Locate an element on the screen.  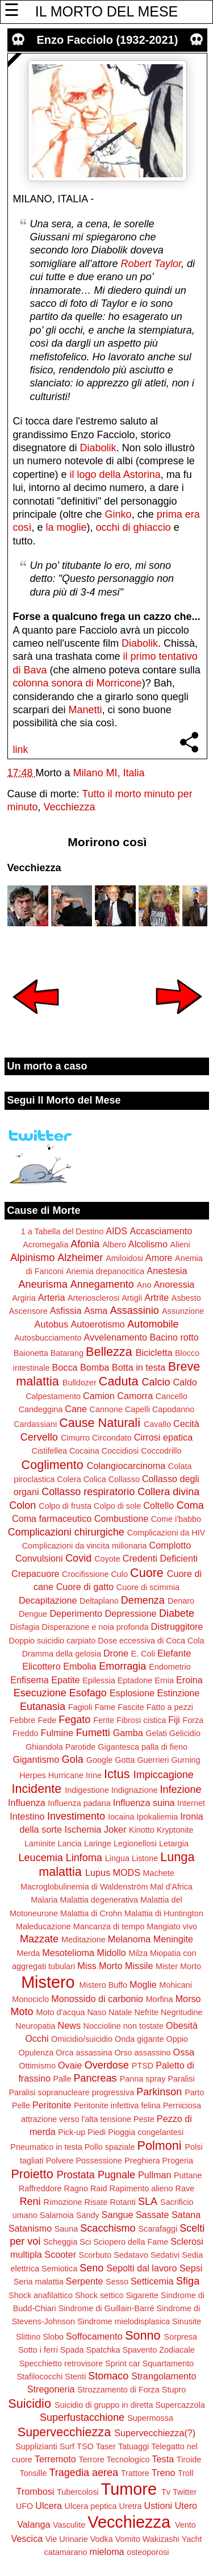
Trattore is located at coordinates (135, 2473).